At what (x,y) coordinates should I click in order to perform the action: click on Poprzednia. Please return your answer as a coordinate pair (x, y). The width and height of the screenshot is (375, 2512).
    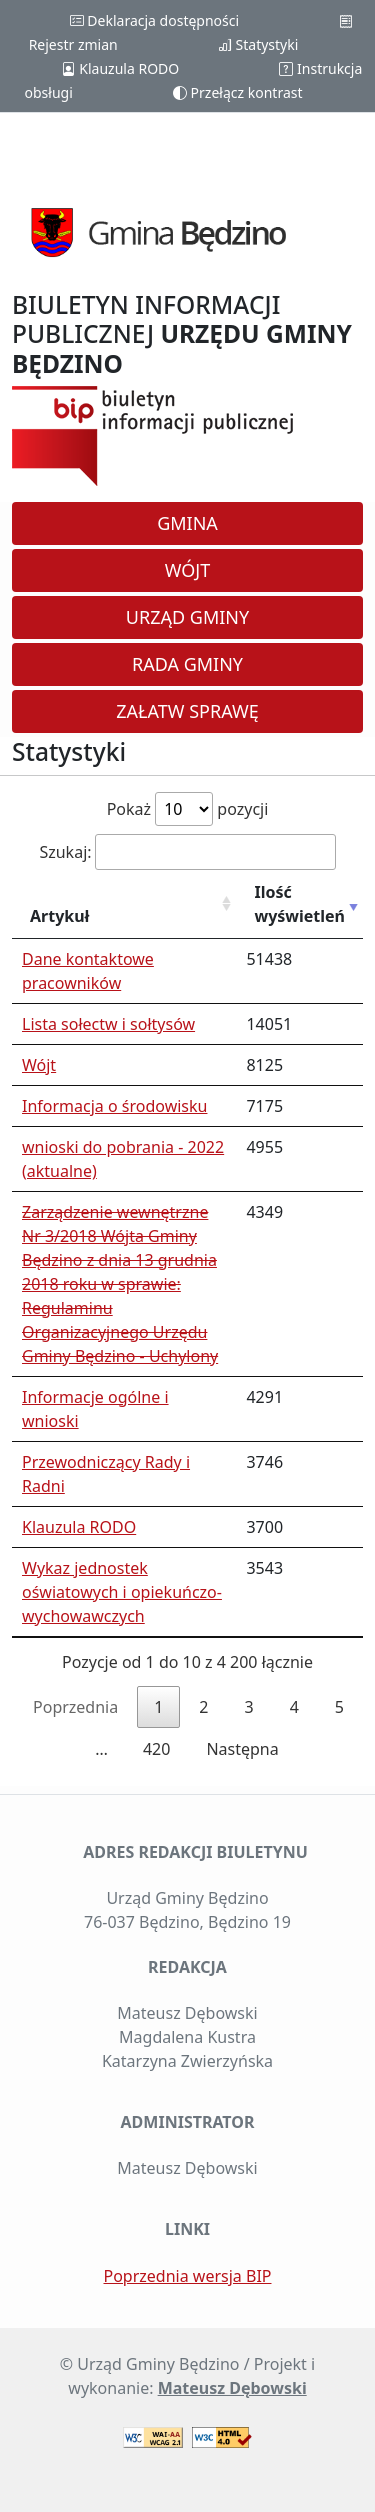
    Looking at the image, I should click on (75, 1707).